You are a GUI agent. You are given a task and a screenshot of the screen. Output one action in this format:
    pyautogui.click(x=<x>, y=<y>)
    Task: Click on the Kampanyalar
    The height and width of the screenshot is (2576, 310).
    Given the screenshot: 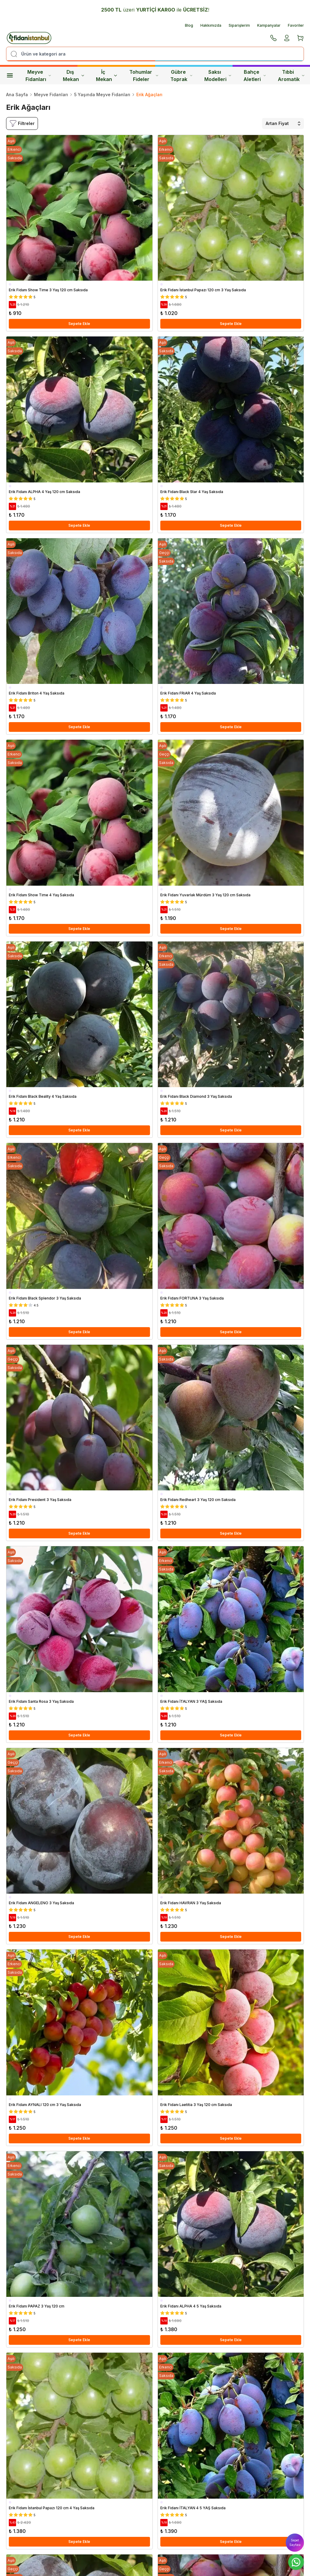 What is the action you would take?
    pyautogui.click(x=269, y=25)
    